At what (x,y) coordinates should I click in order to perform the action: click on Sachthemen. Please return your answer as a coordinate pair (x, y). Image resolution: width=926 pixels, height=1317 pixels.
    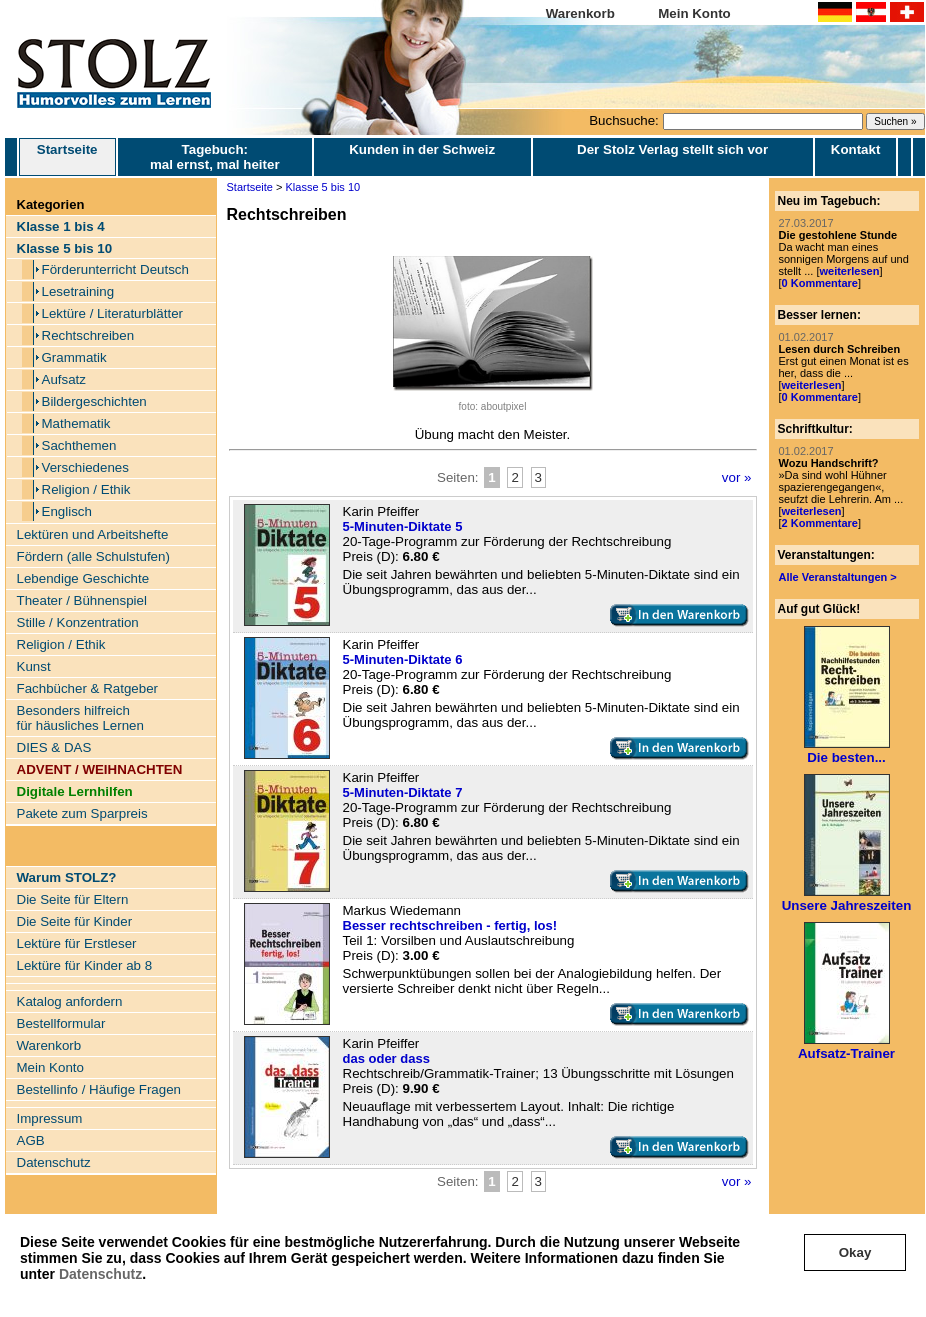
    Looking at the image, I should click on (79, 445).